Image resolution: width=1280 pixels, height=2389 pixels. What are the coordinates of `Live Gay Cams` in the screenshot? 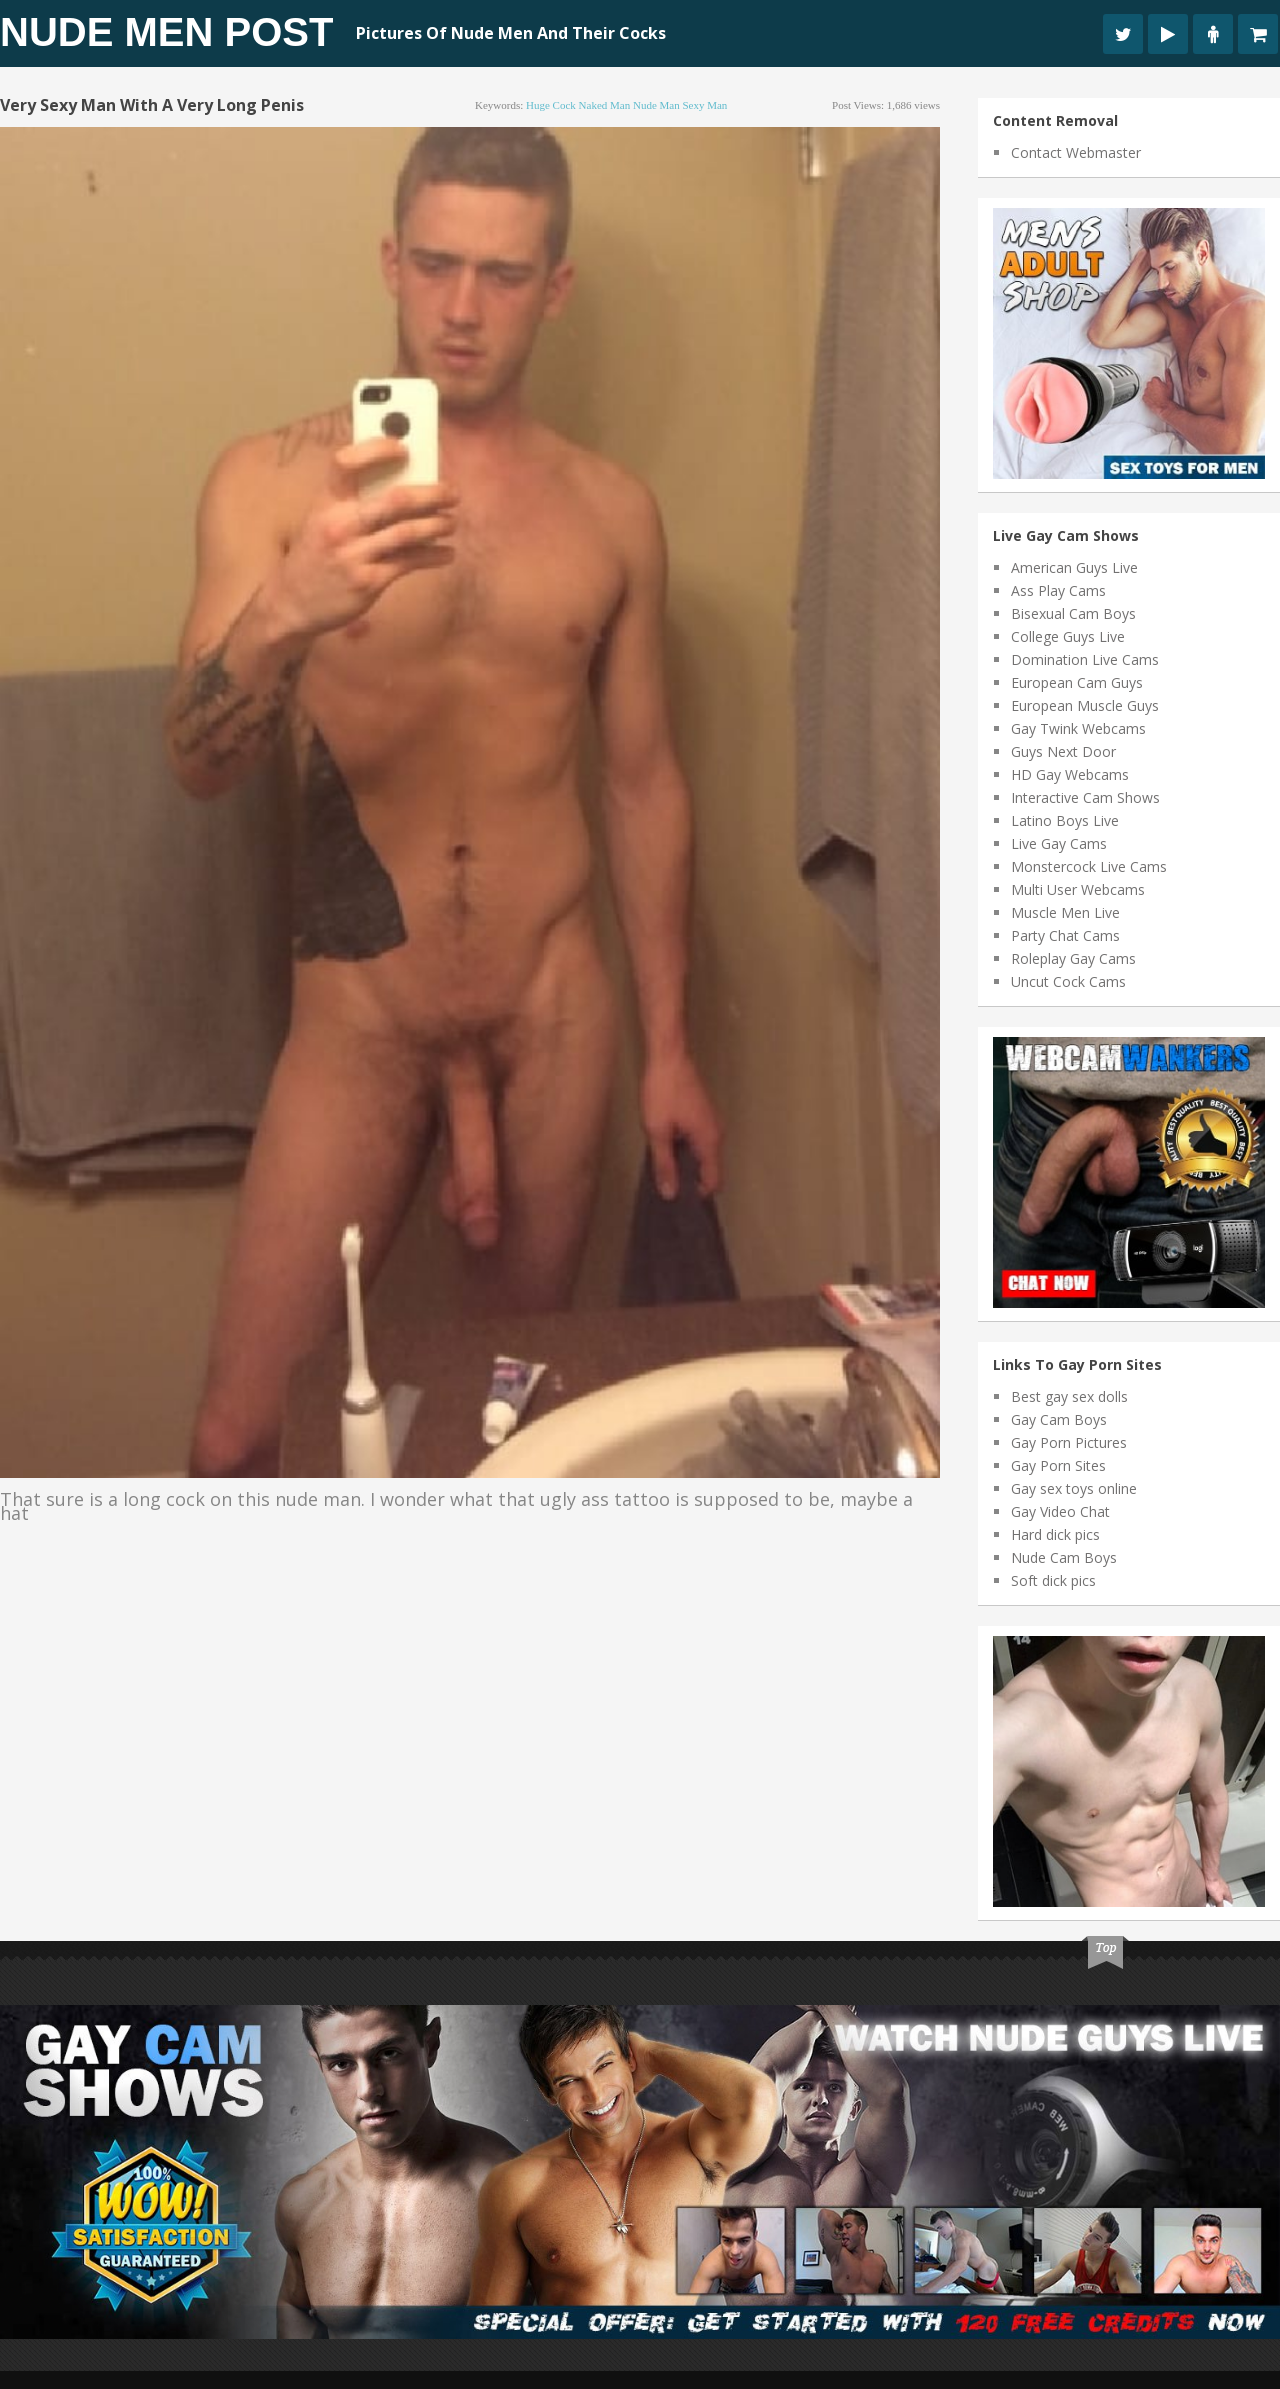 It's located at (1059, 843).